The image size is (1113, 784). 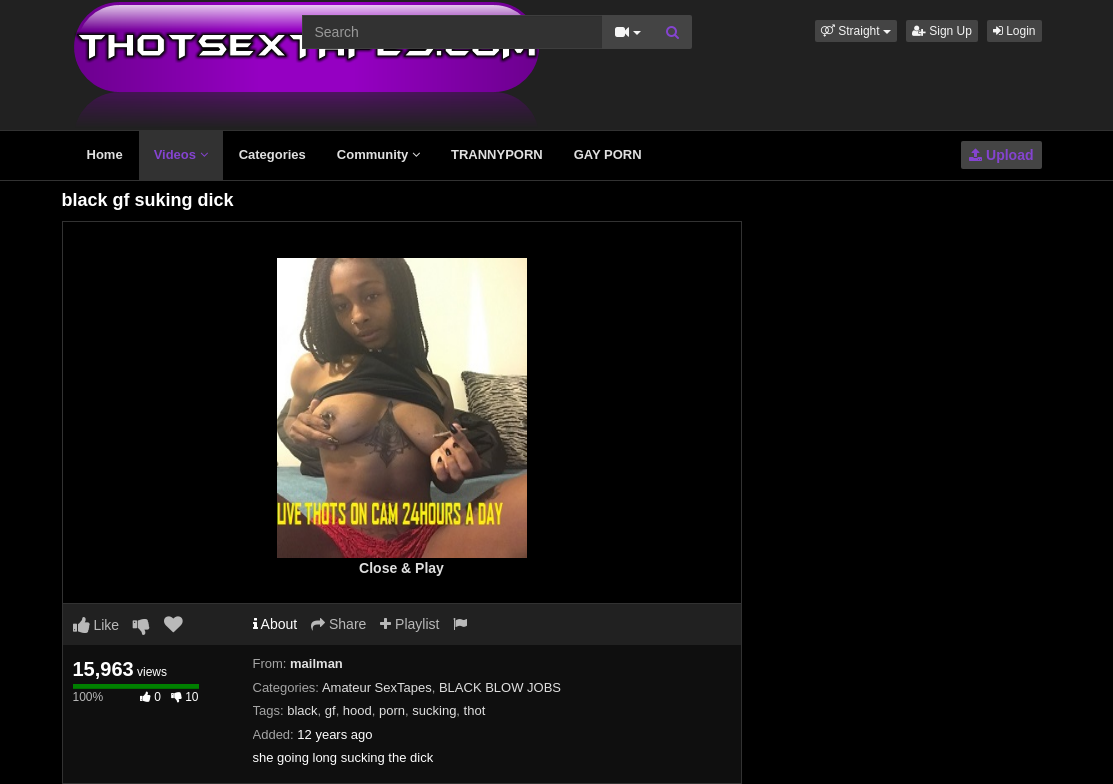 I want to click on Sign Up, so click(x=942, y=31).